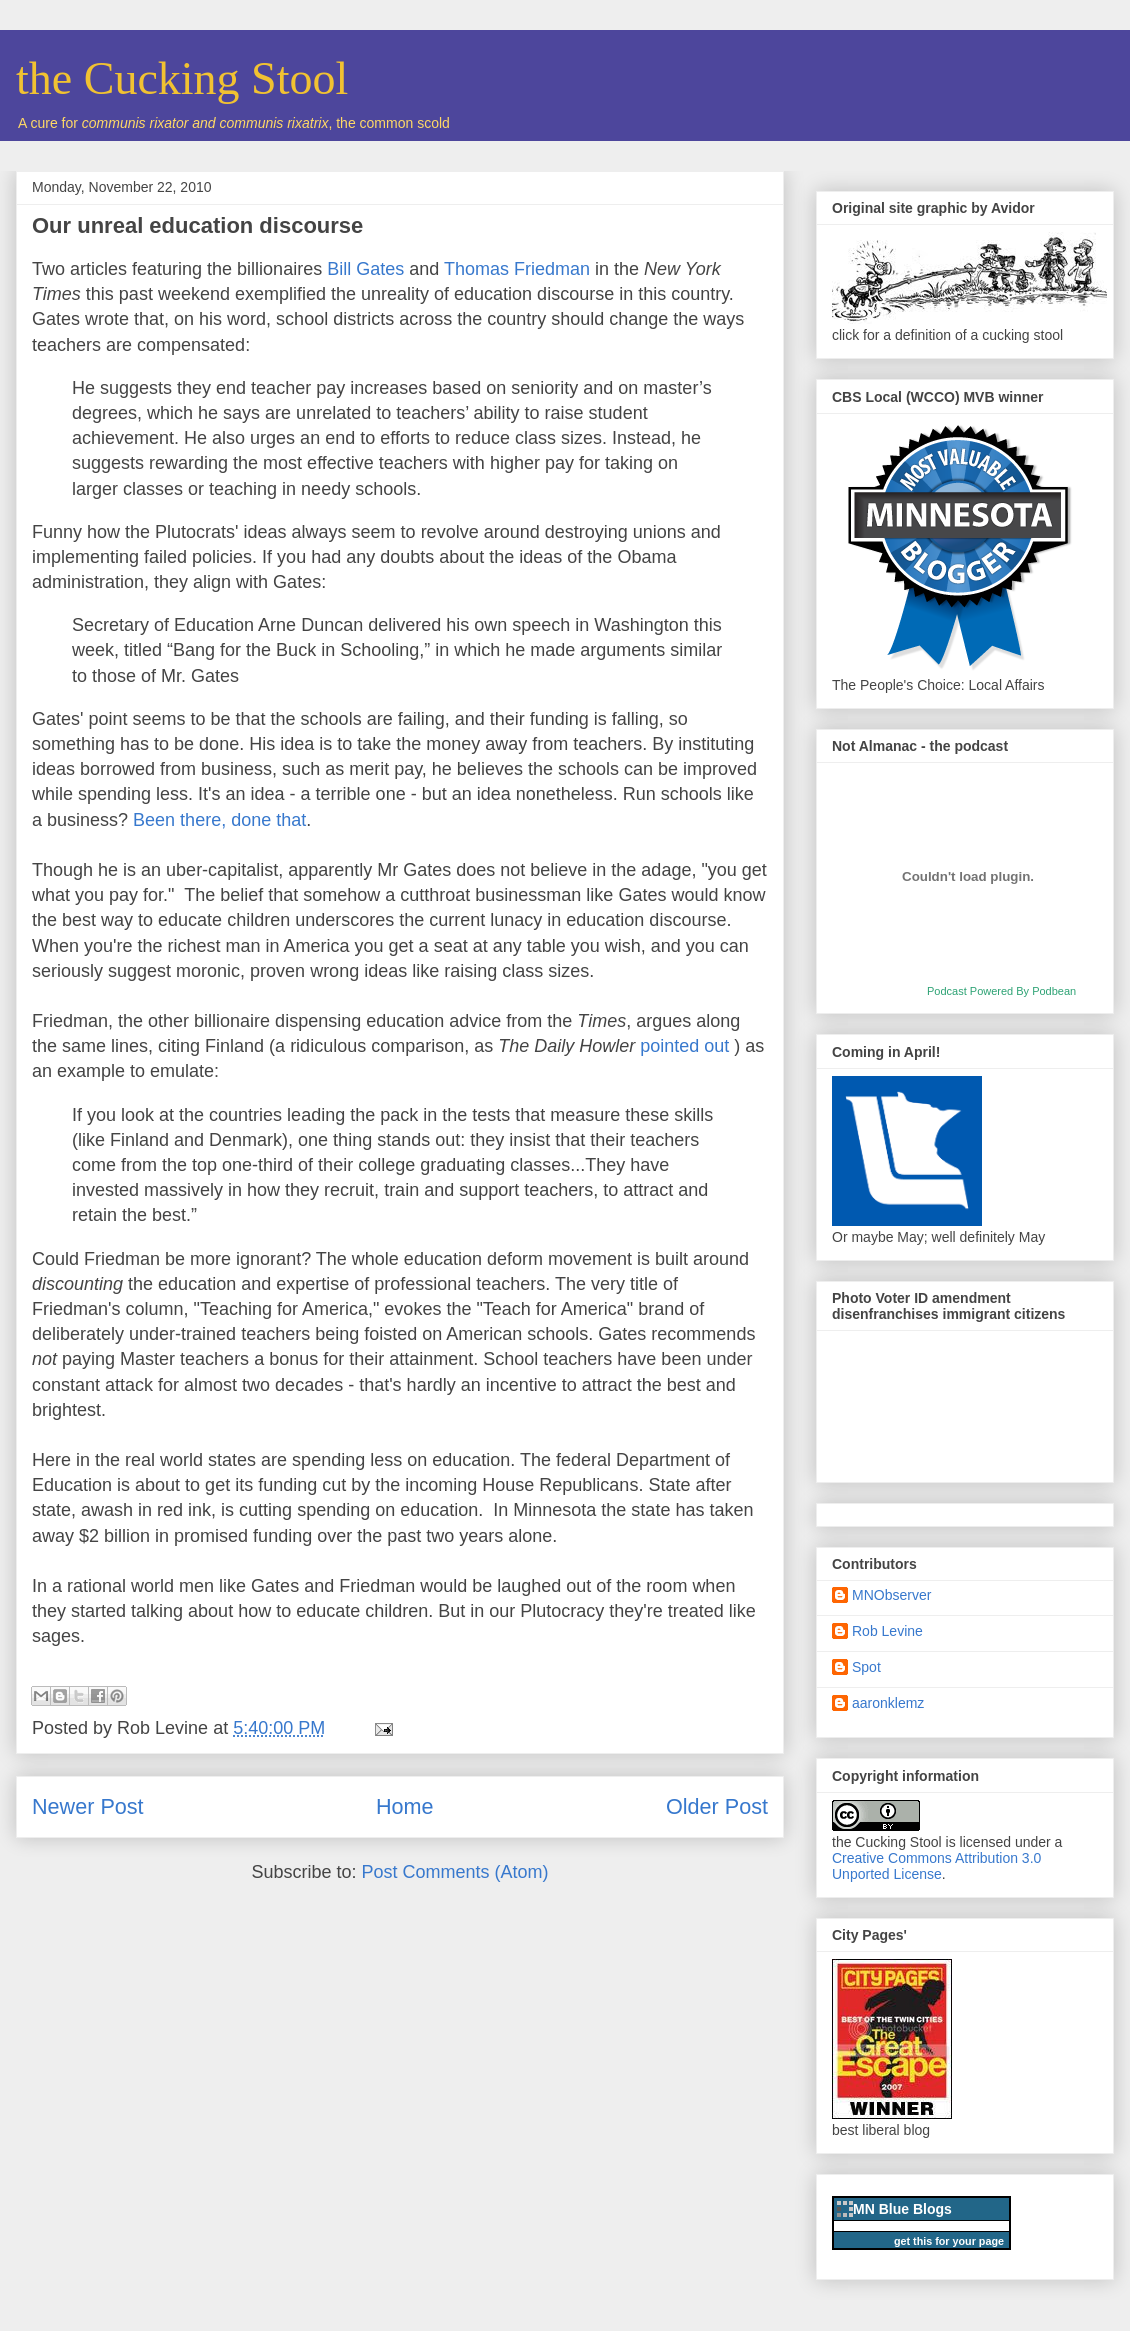  I want to click on Our unreal education discourse, so click(197, 225).